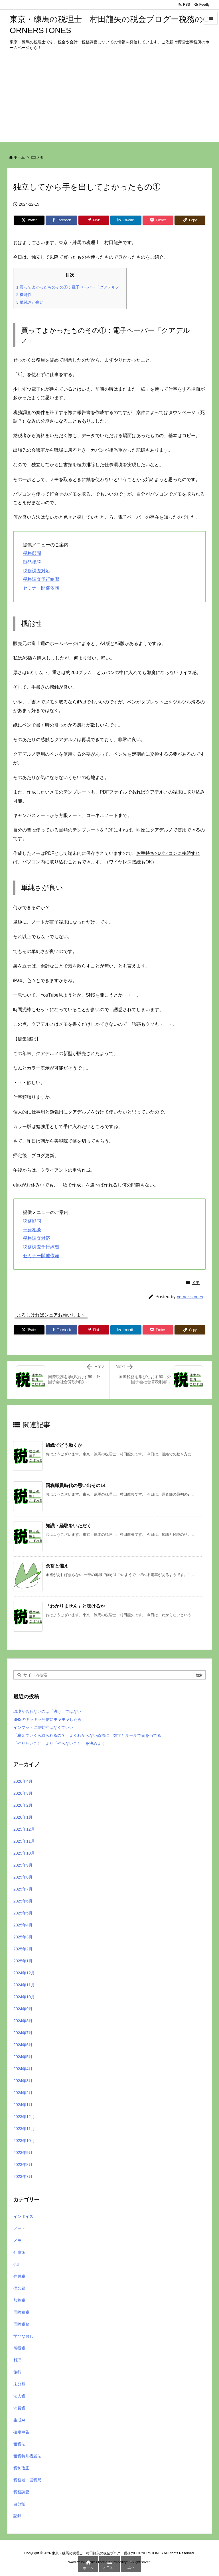 The width and height of the screenshot is (219, 2576). What do you see at coordinates (19, 2504) in the screenshot?
I see `自分軸` at bounding box center [19, 2504].